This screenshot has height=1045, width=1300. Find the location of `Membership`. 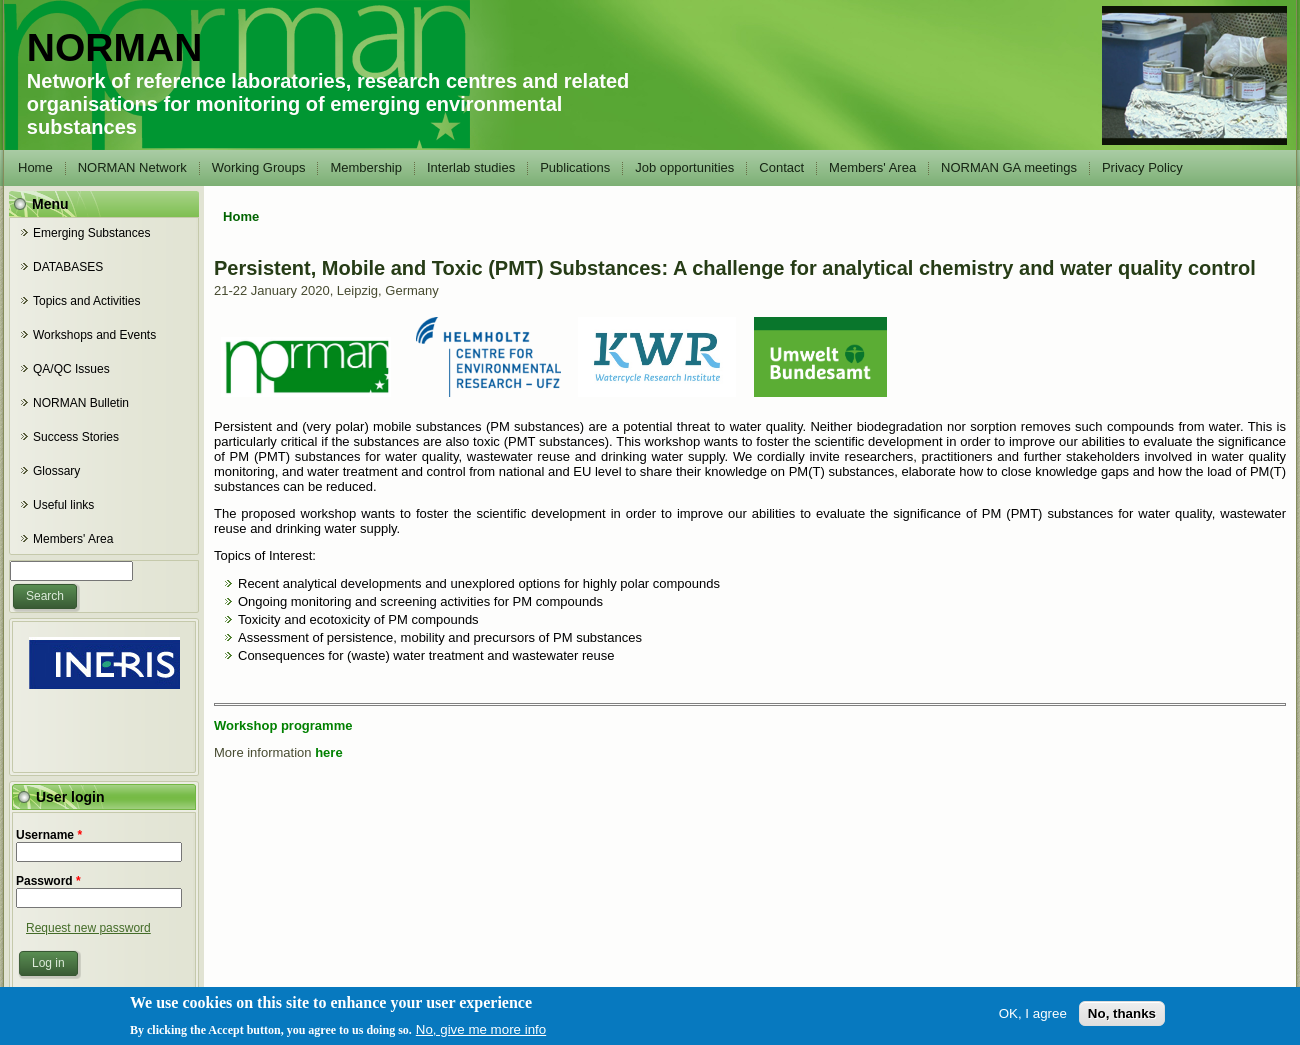

Membership is located at coordinates (366, 167).